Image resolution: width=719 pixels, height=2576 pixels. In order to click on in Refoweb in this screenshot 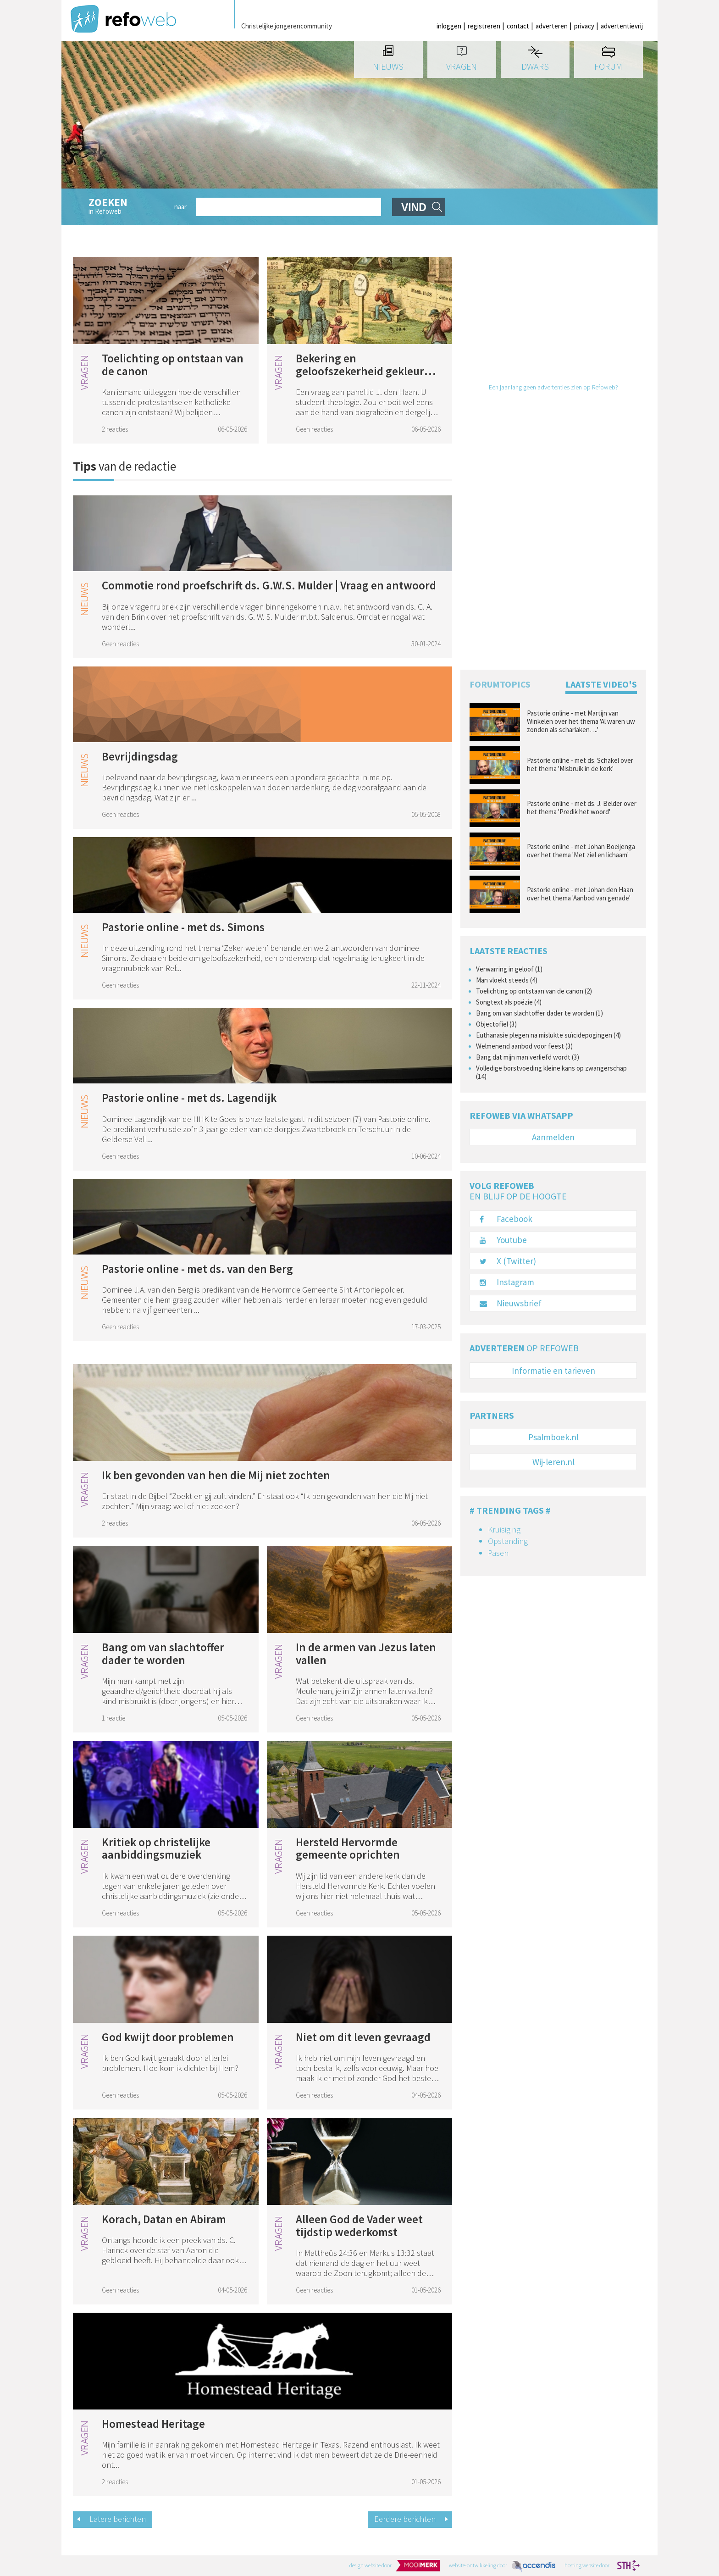, I will do `click(126, 207)`.